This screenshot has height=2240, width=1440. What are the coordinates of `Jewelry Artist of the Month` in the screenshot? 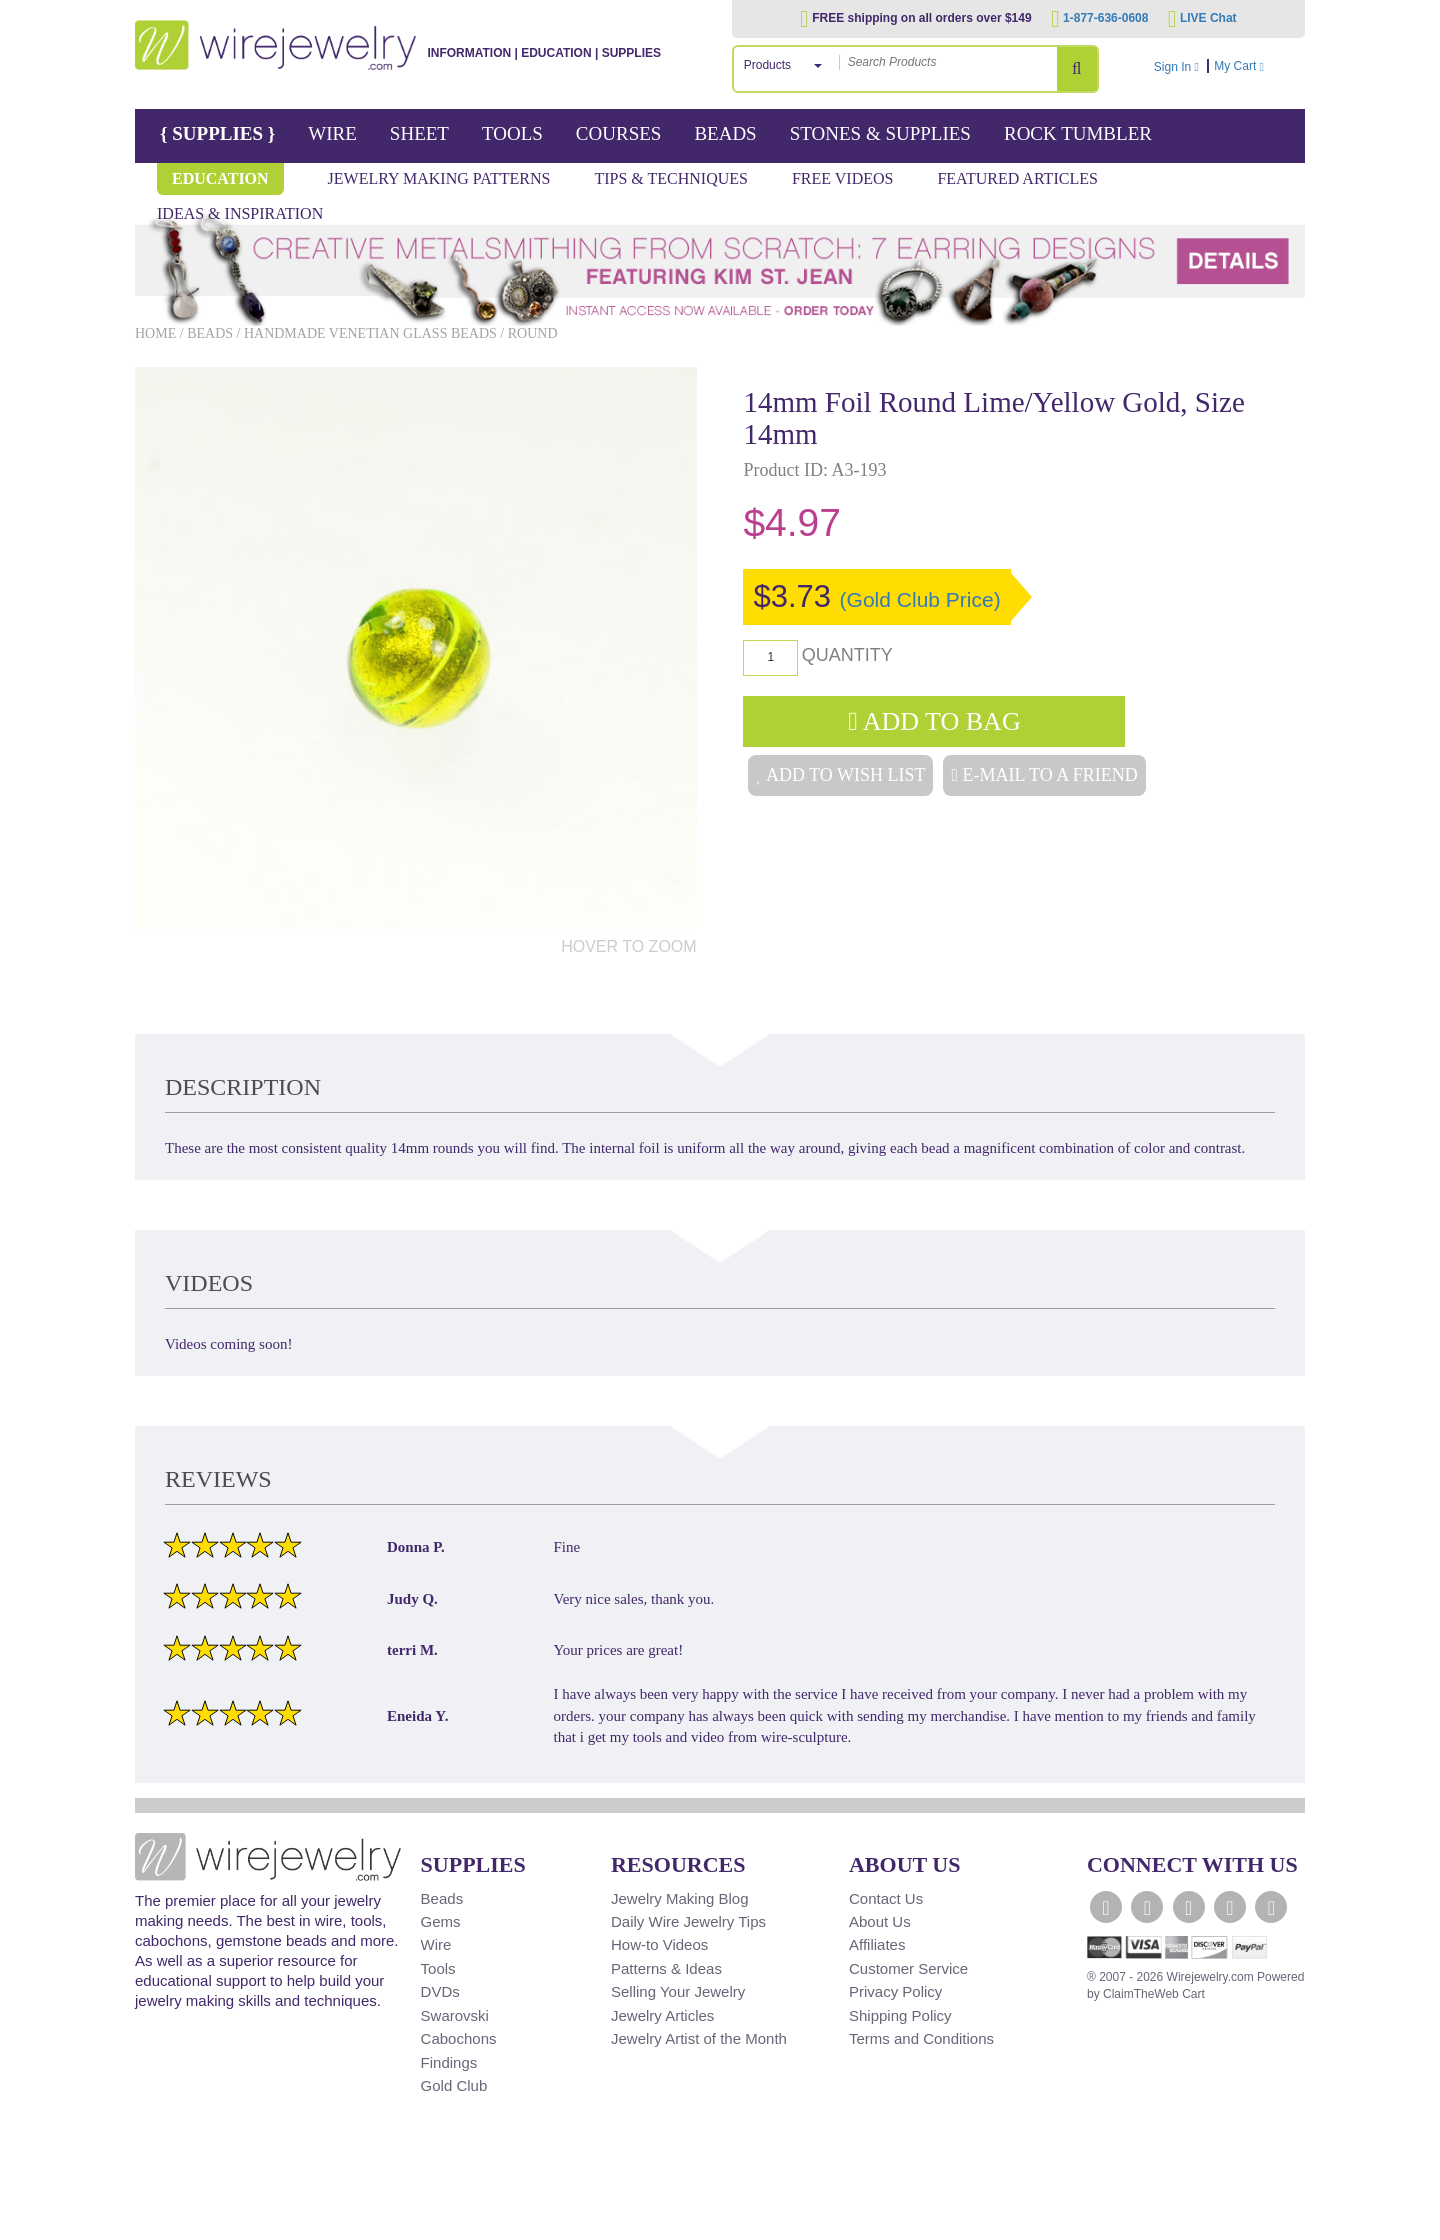 It's located at (699, 2038).